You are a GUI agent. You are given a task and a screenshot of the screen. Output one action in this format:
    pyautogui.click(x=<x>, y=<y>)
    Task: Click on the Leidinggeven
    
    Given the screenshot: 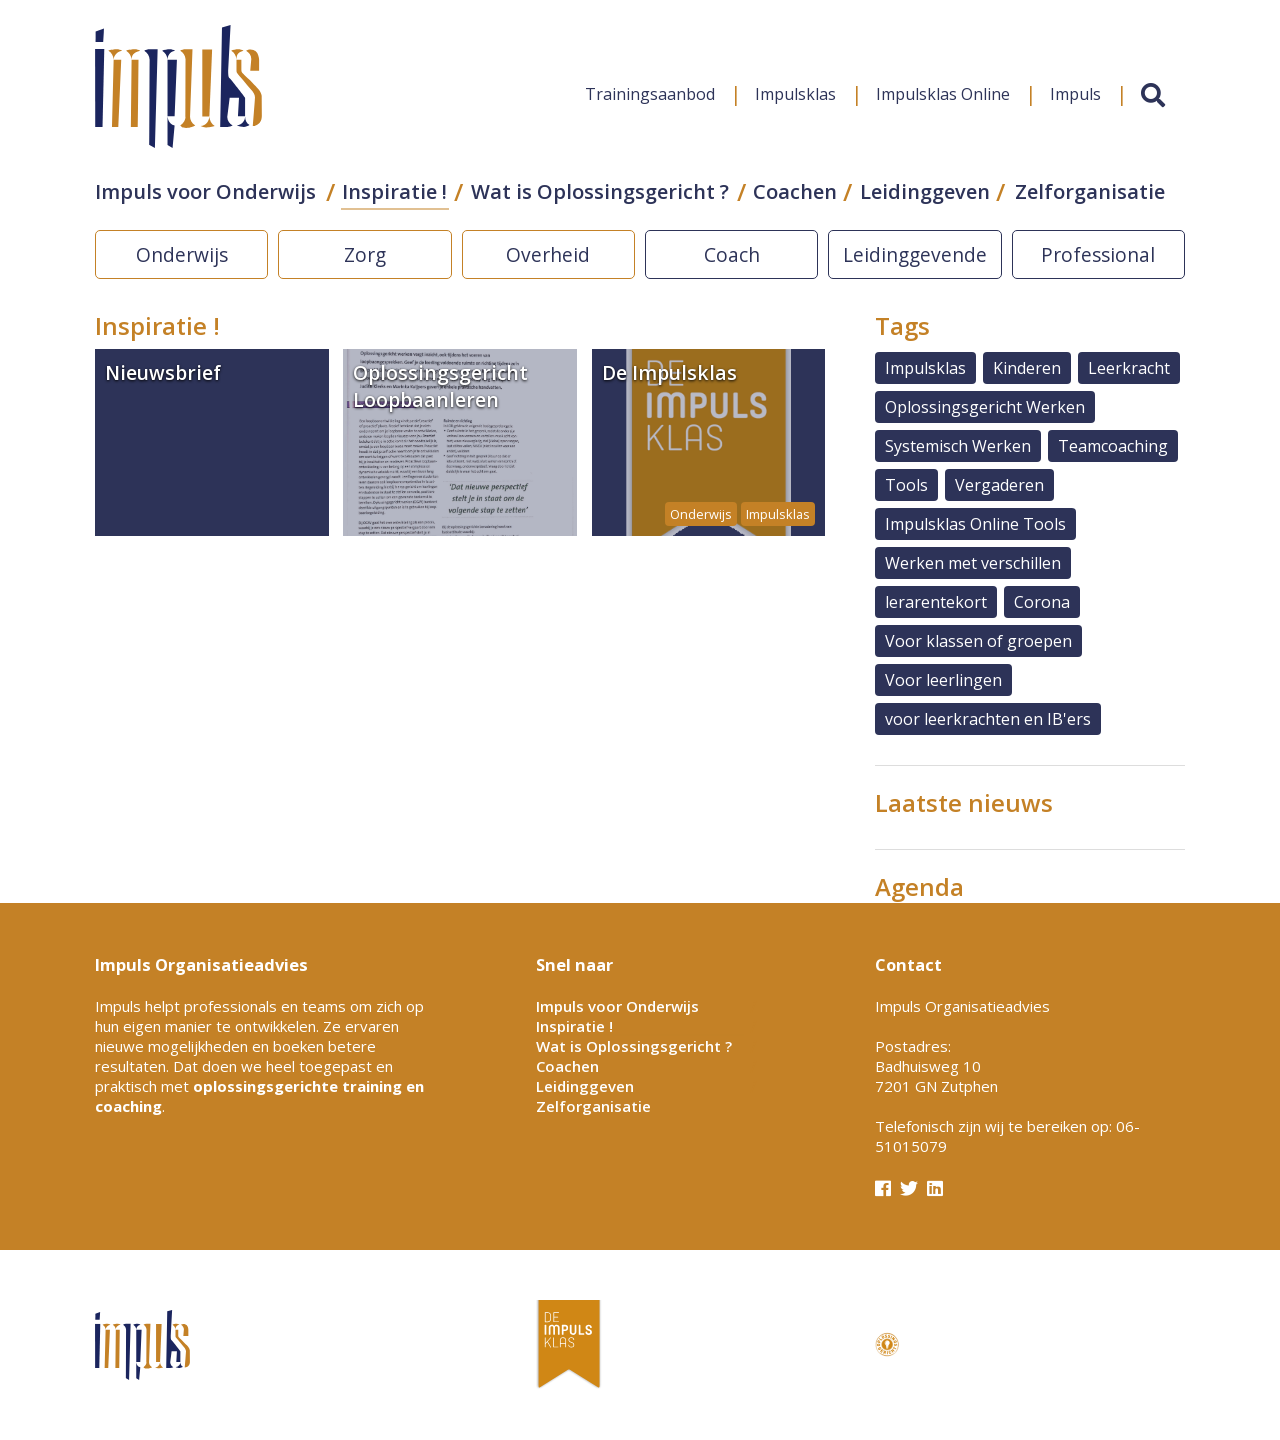 What is the action you would take?
    pyautogui.click(x=925, y=191)
    